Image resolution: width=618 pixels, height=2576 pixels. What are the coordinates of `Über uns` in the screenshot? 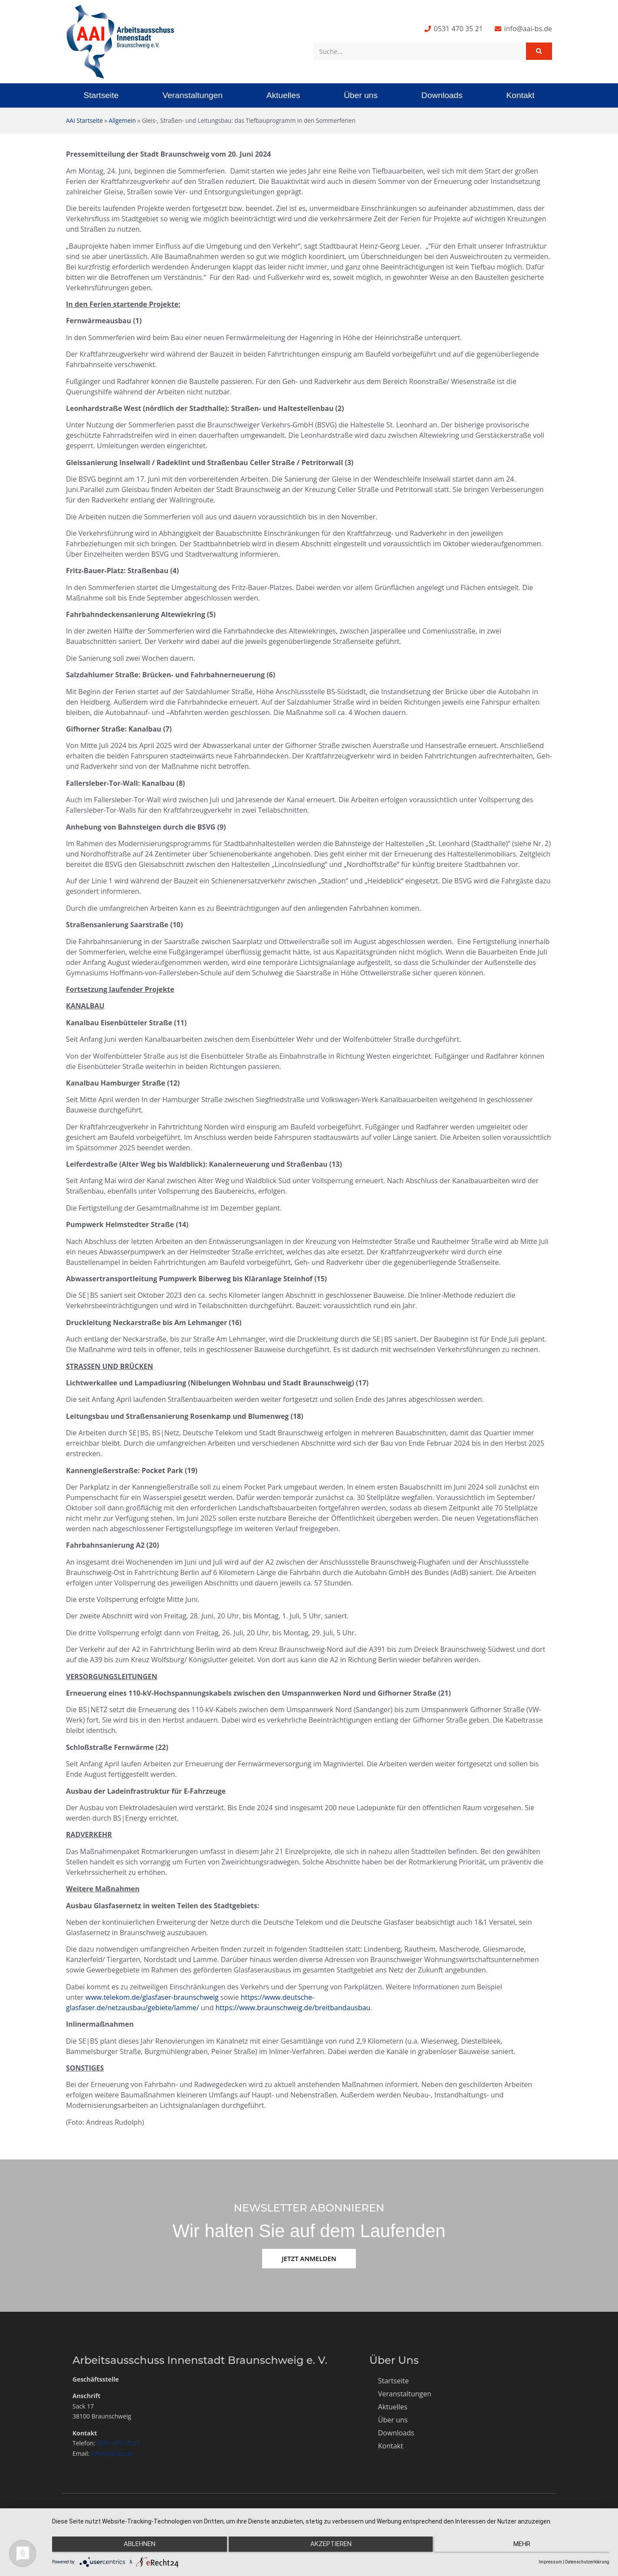 It's located at (361, 95).